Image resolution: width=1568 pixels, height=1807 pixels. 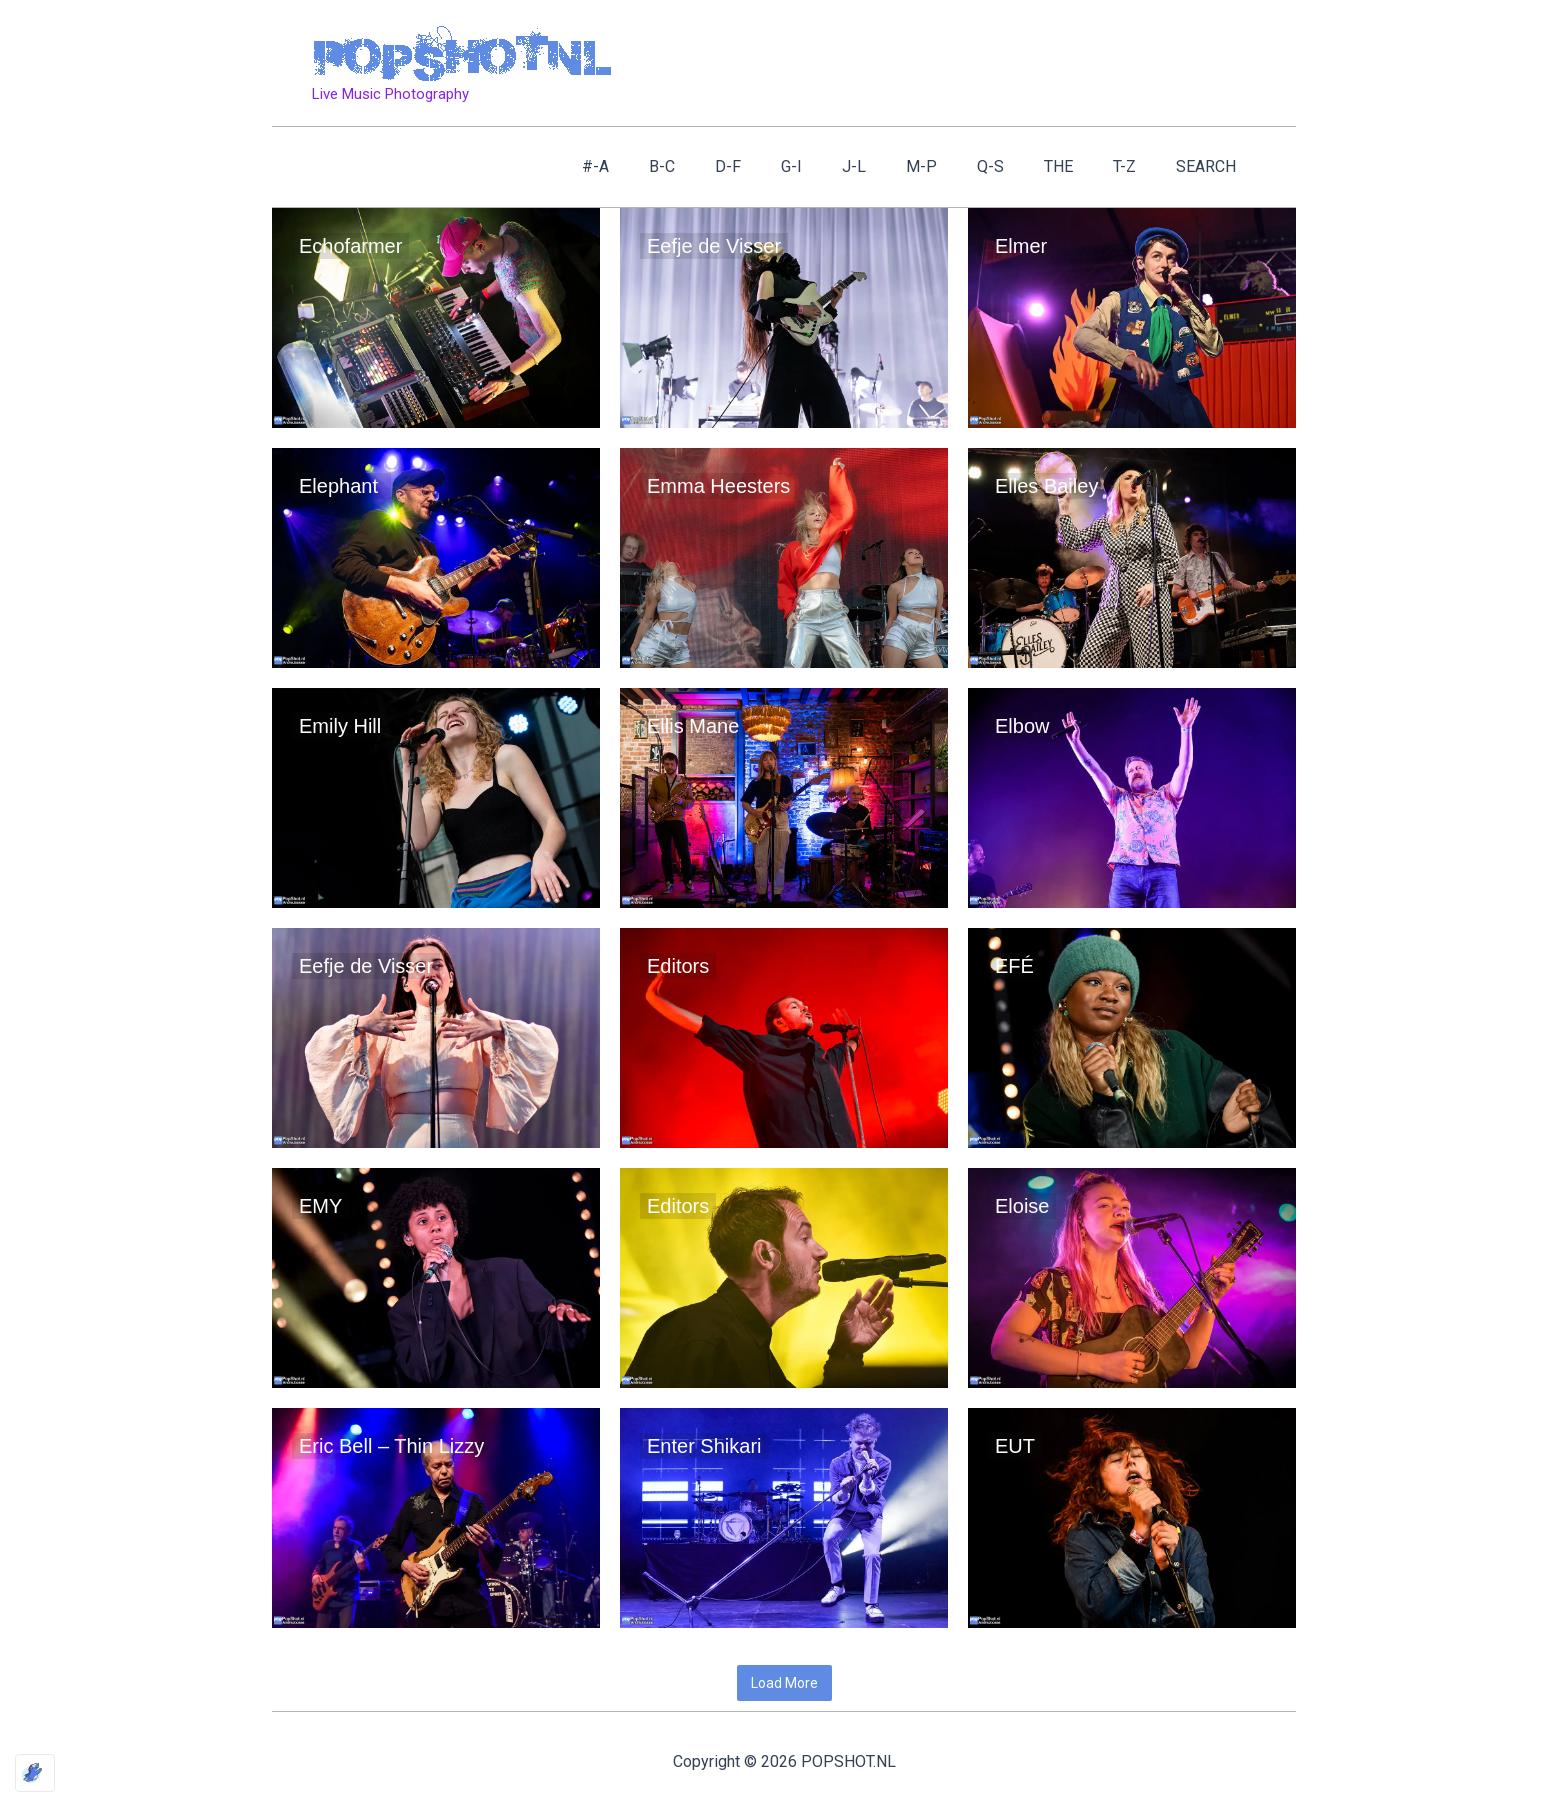 I want to click on EUT, so click(x=1015, y=1446).